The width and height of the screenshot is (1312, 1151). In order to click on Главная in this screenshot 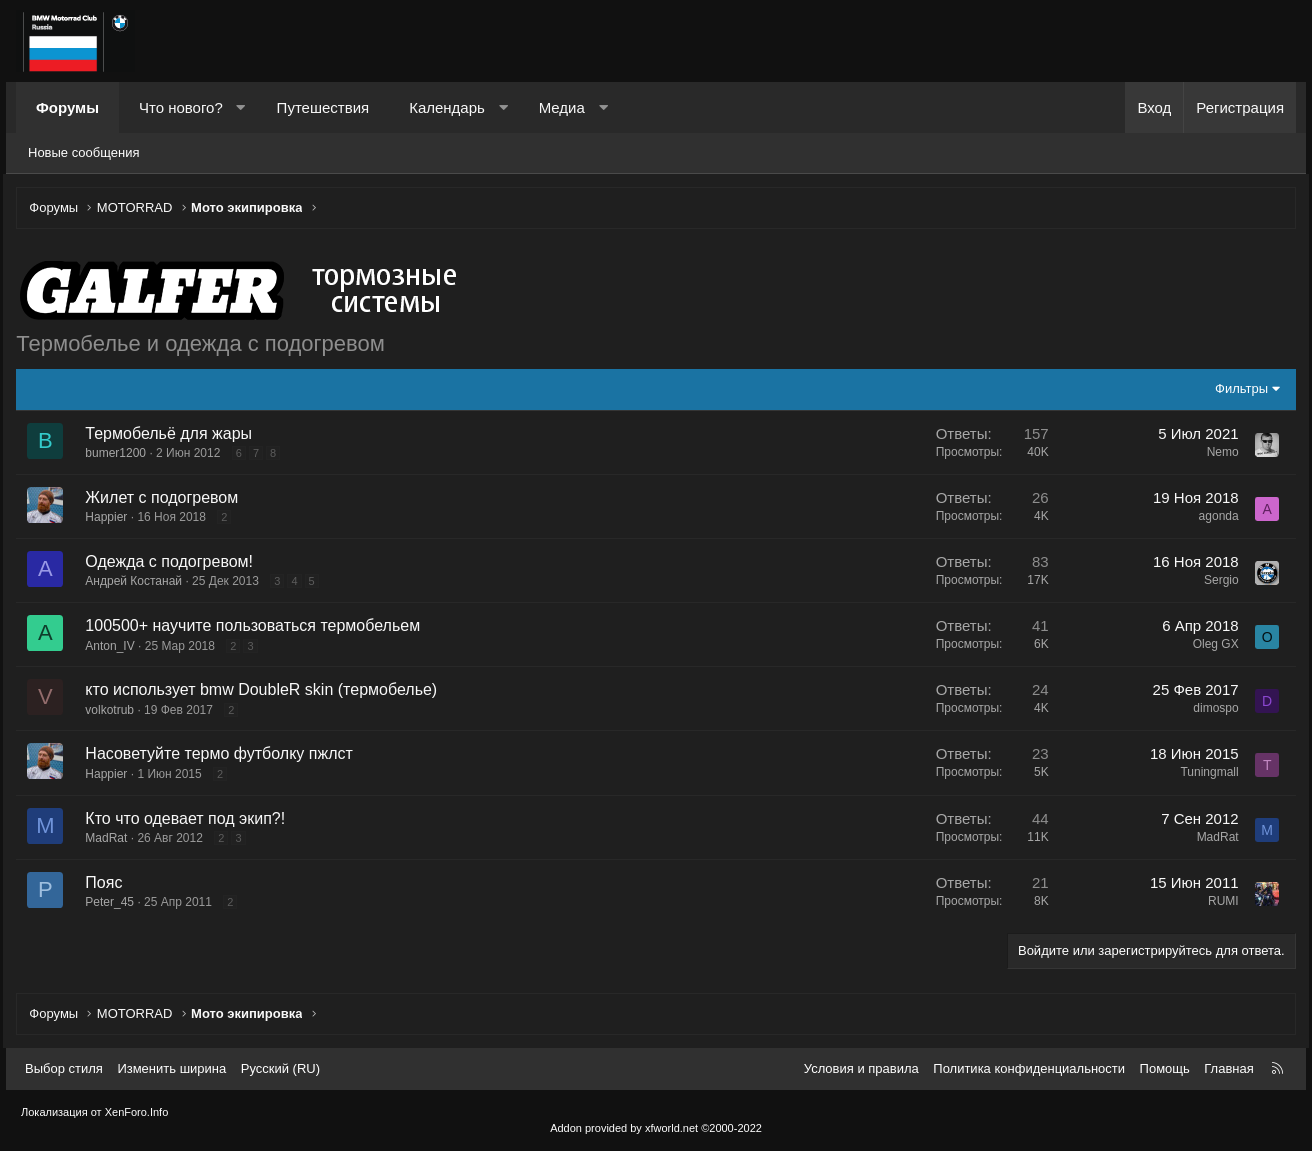, I will do `click(1228, 1068)`.